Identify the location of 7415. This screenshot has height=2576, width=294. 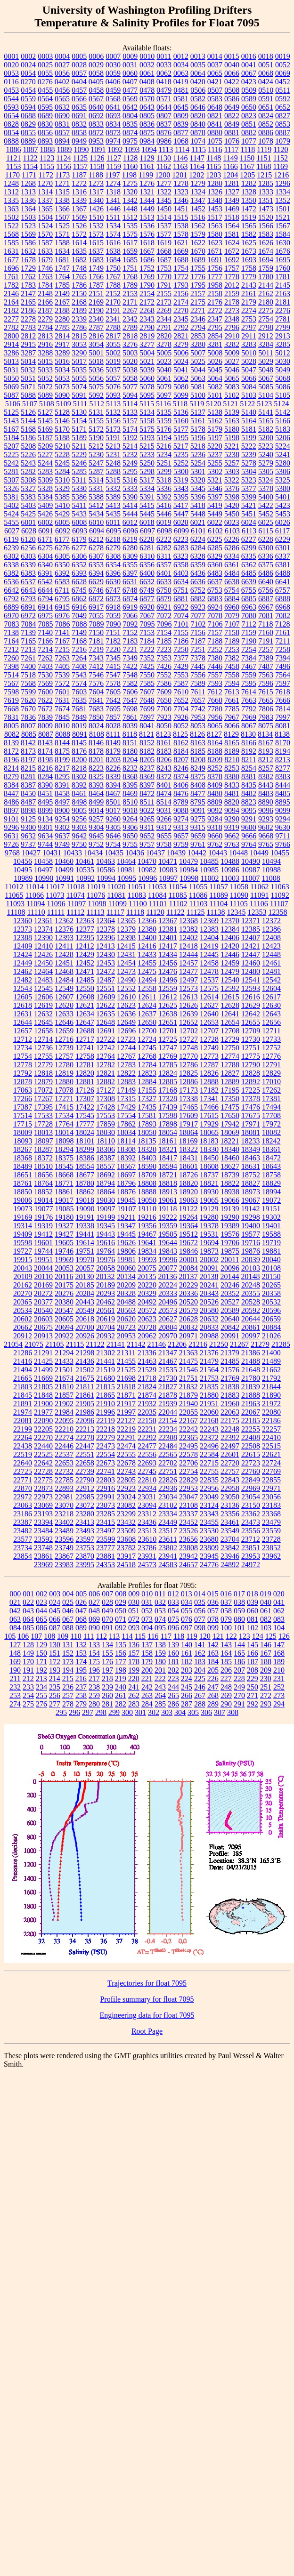
(113, 666).